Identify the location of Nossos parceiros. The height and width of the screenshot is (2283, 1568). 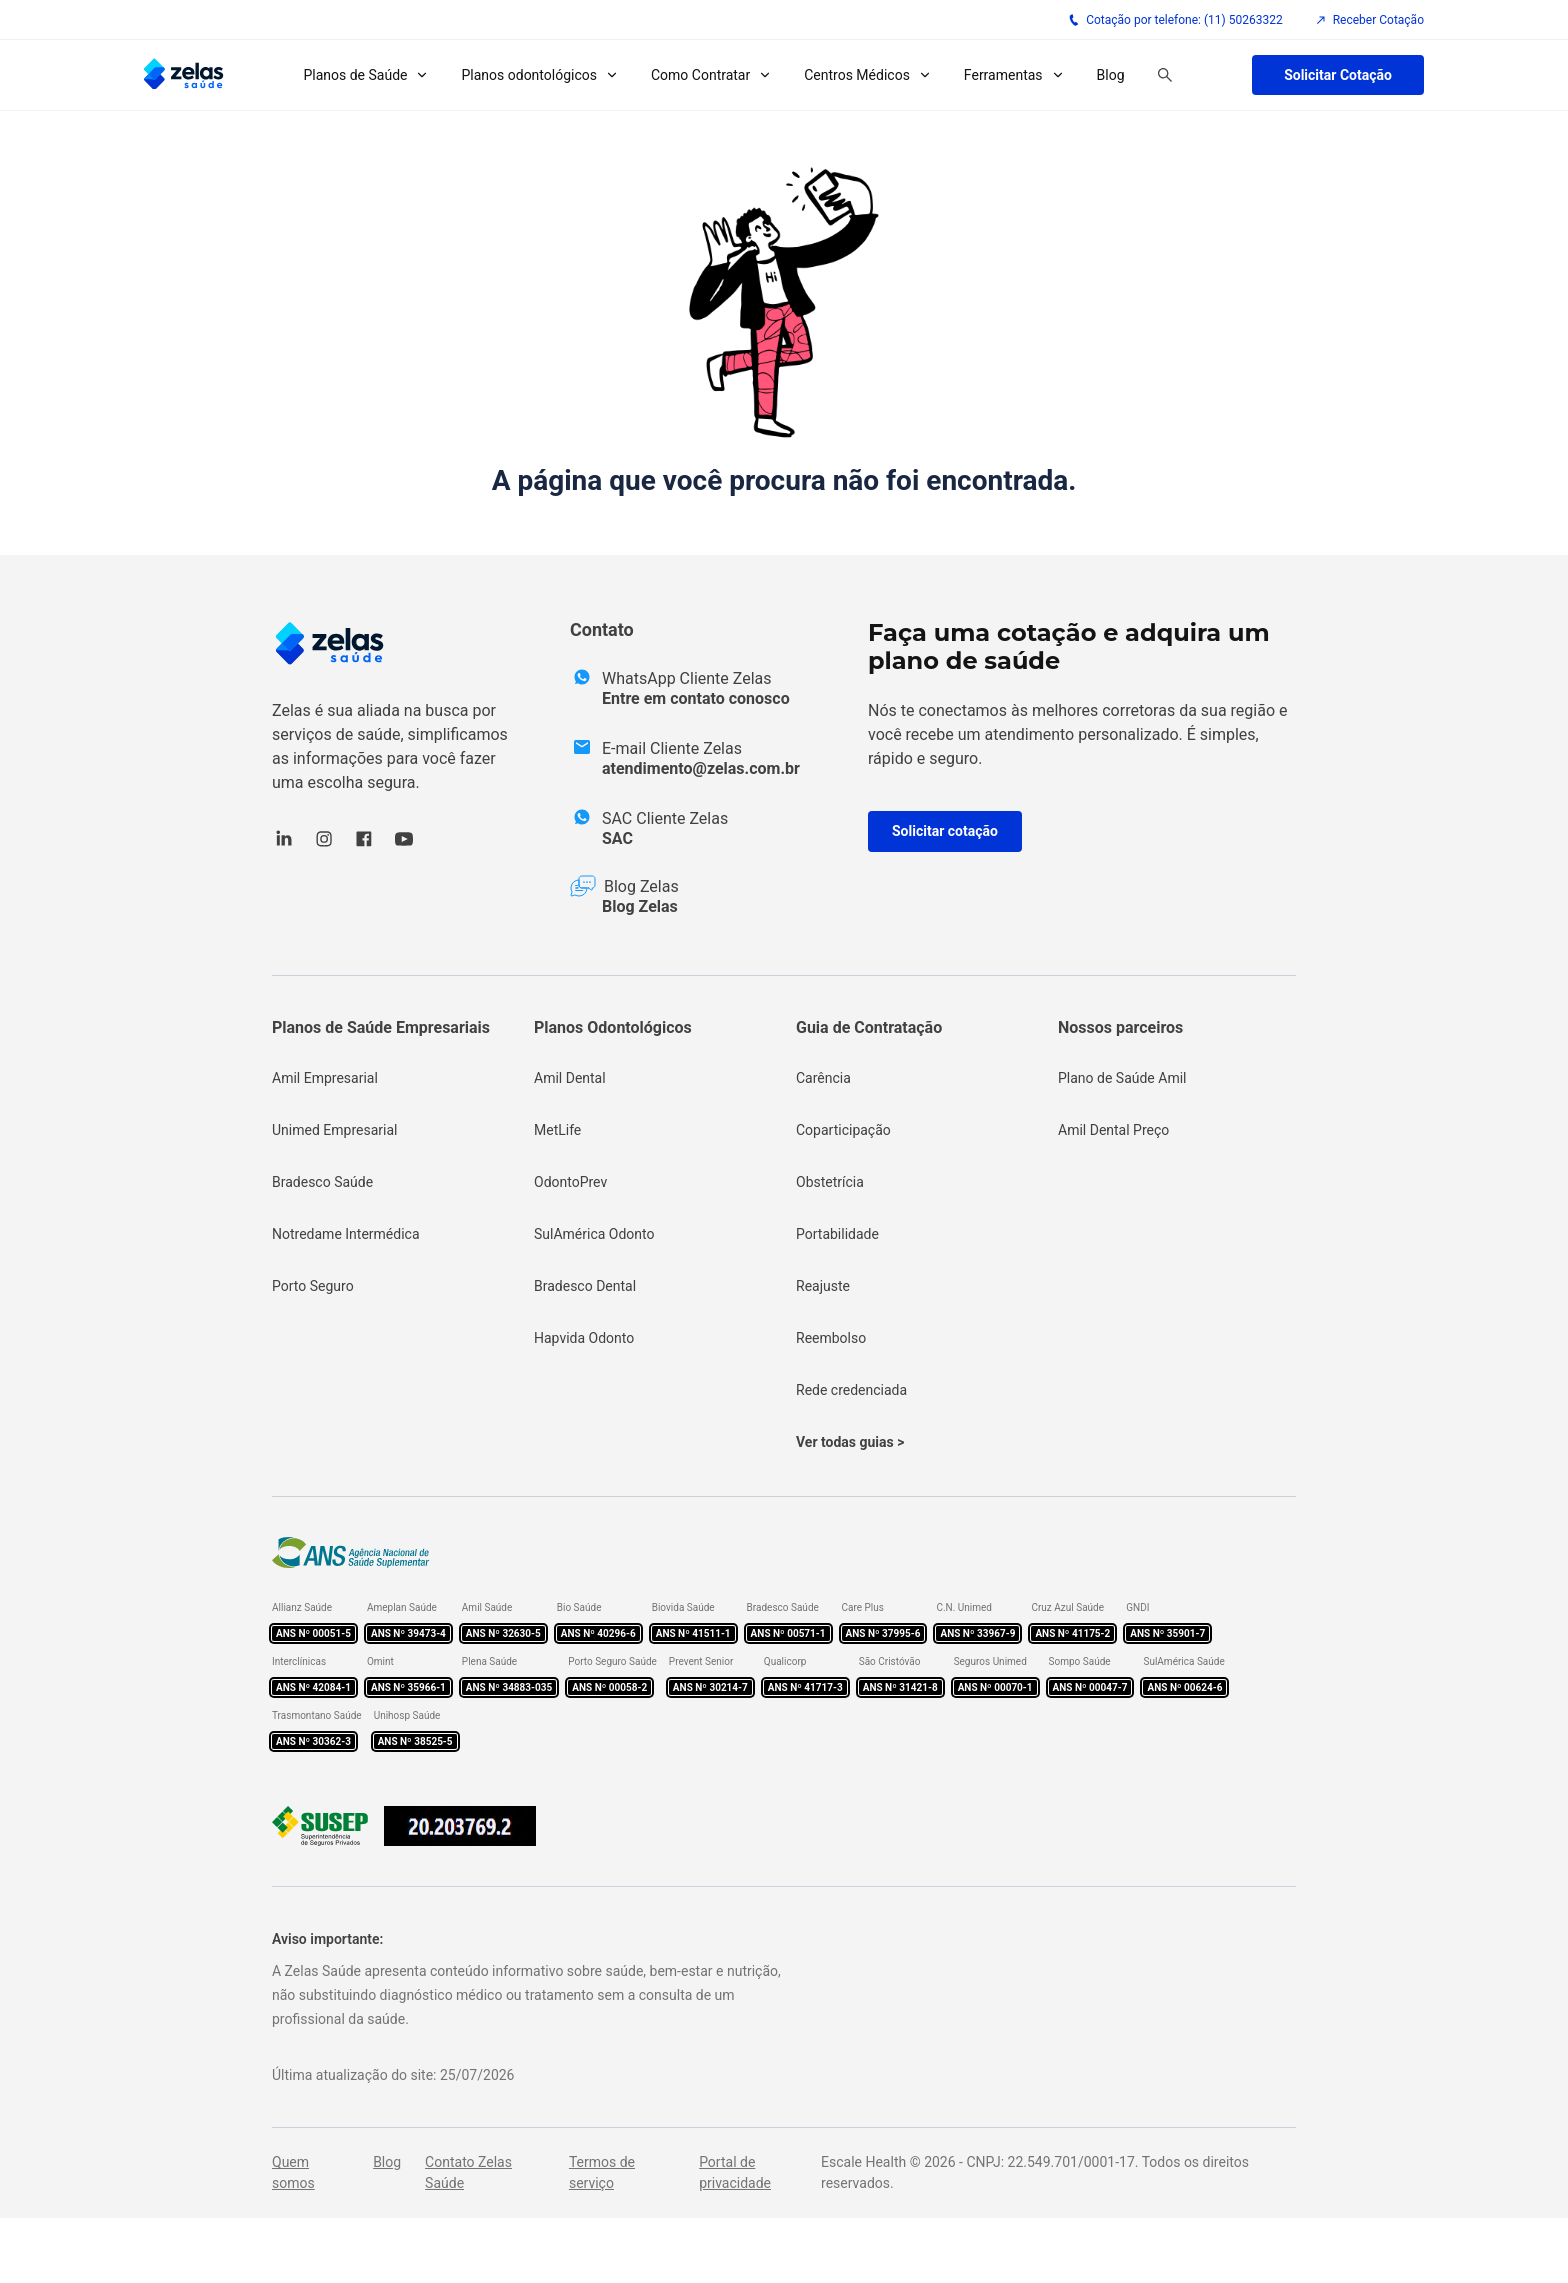
(1120, 1027).